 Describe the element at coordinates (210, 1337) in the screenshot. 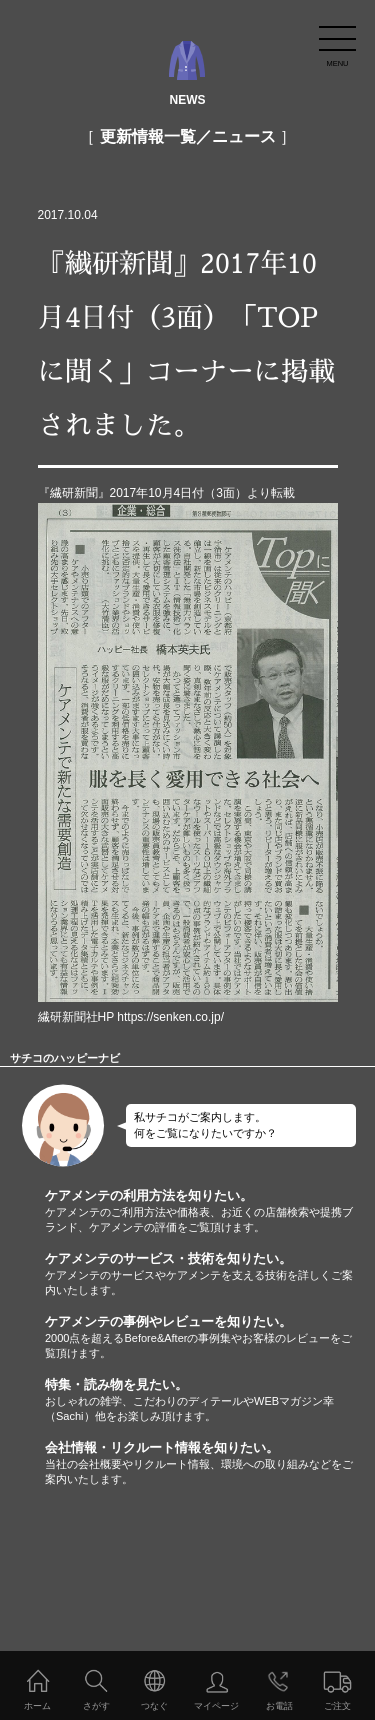

I see `ケアメンテの事例やレビューを知りたい。` at that location.